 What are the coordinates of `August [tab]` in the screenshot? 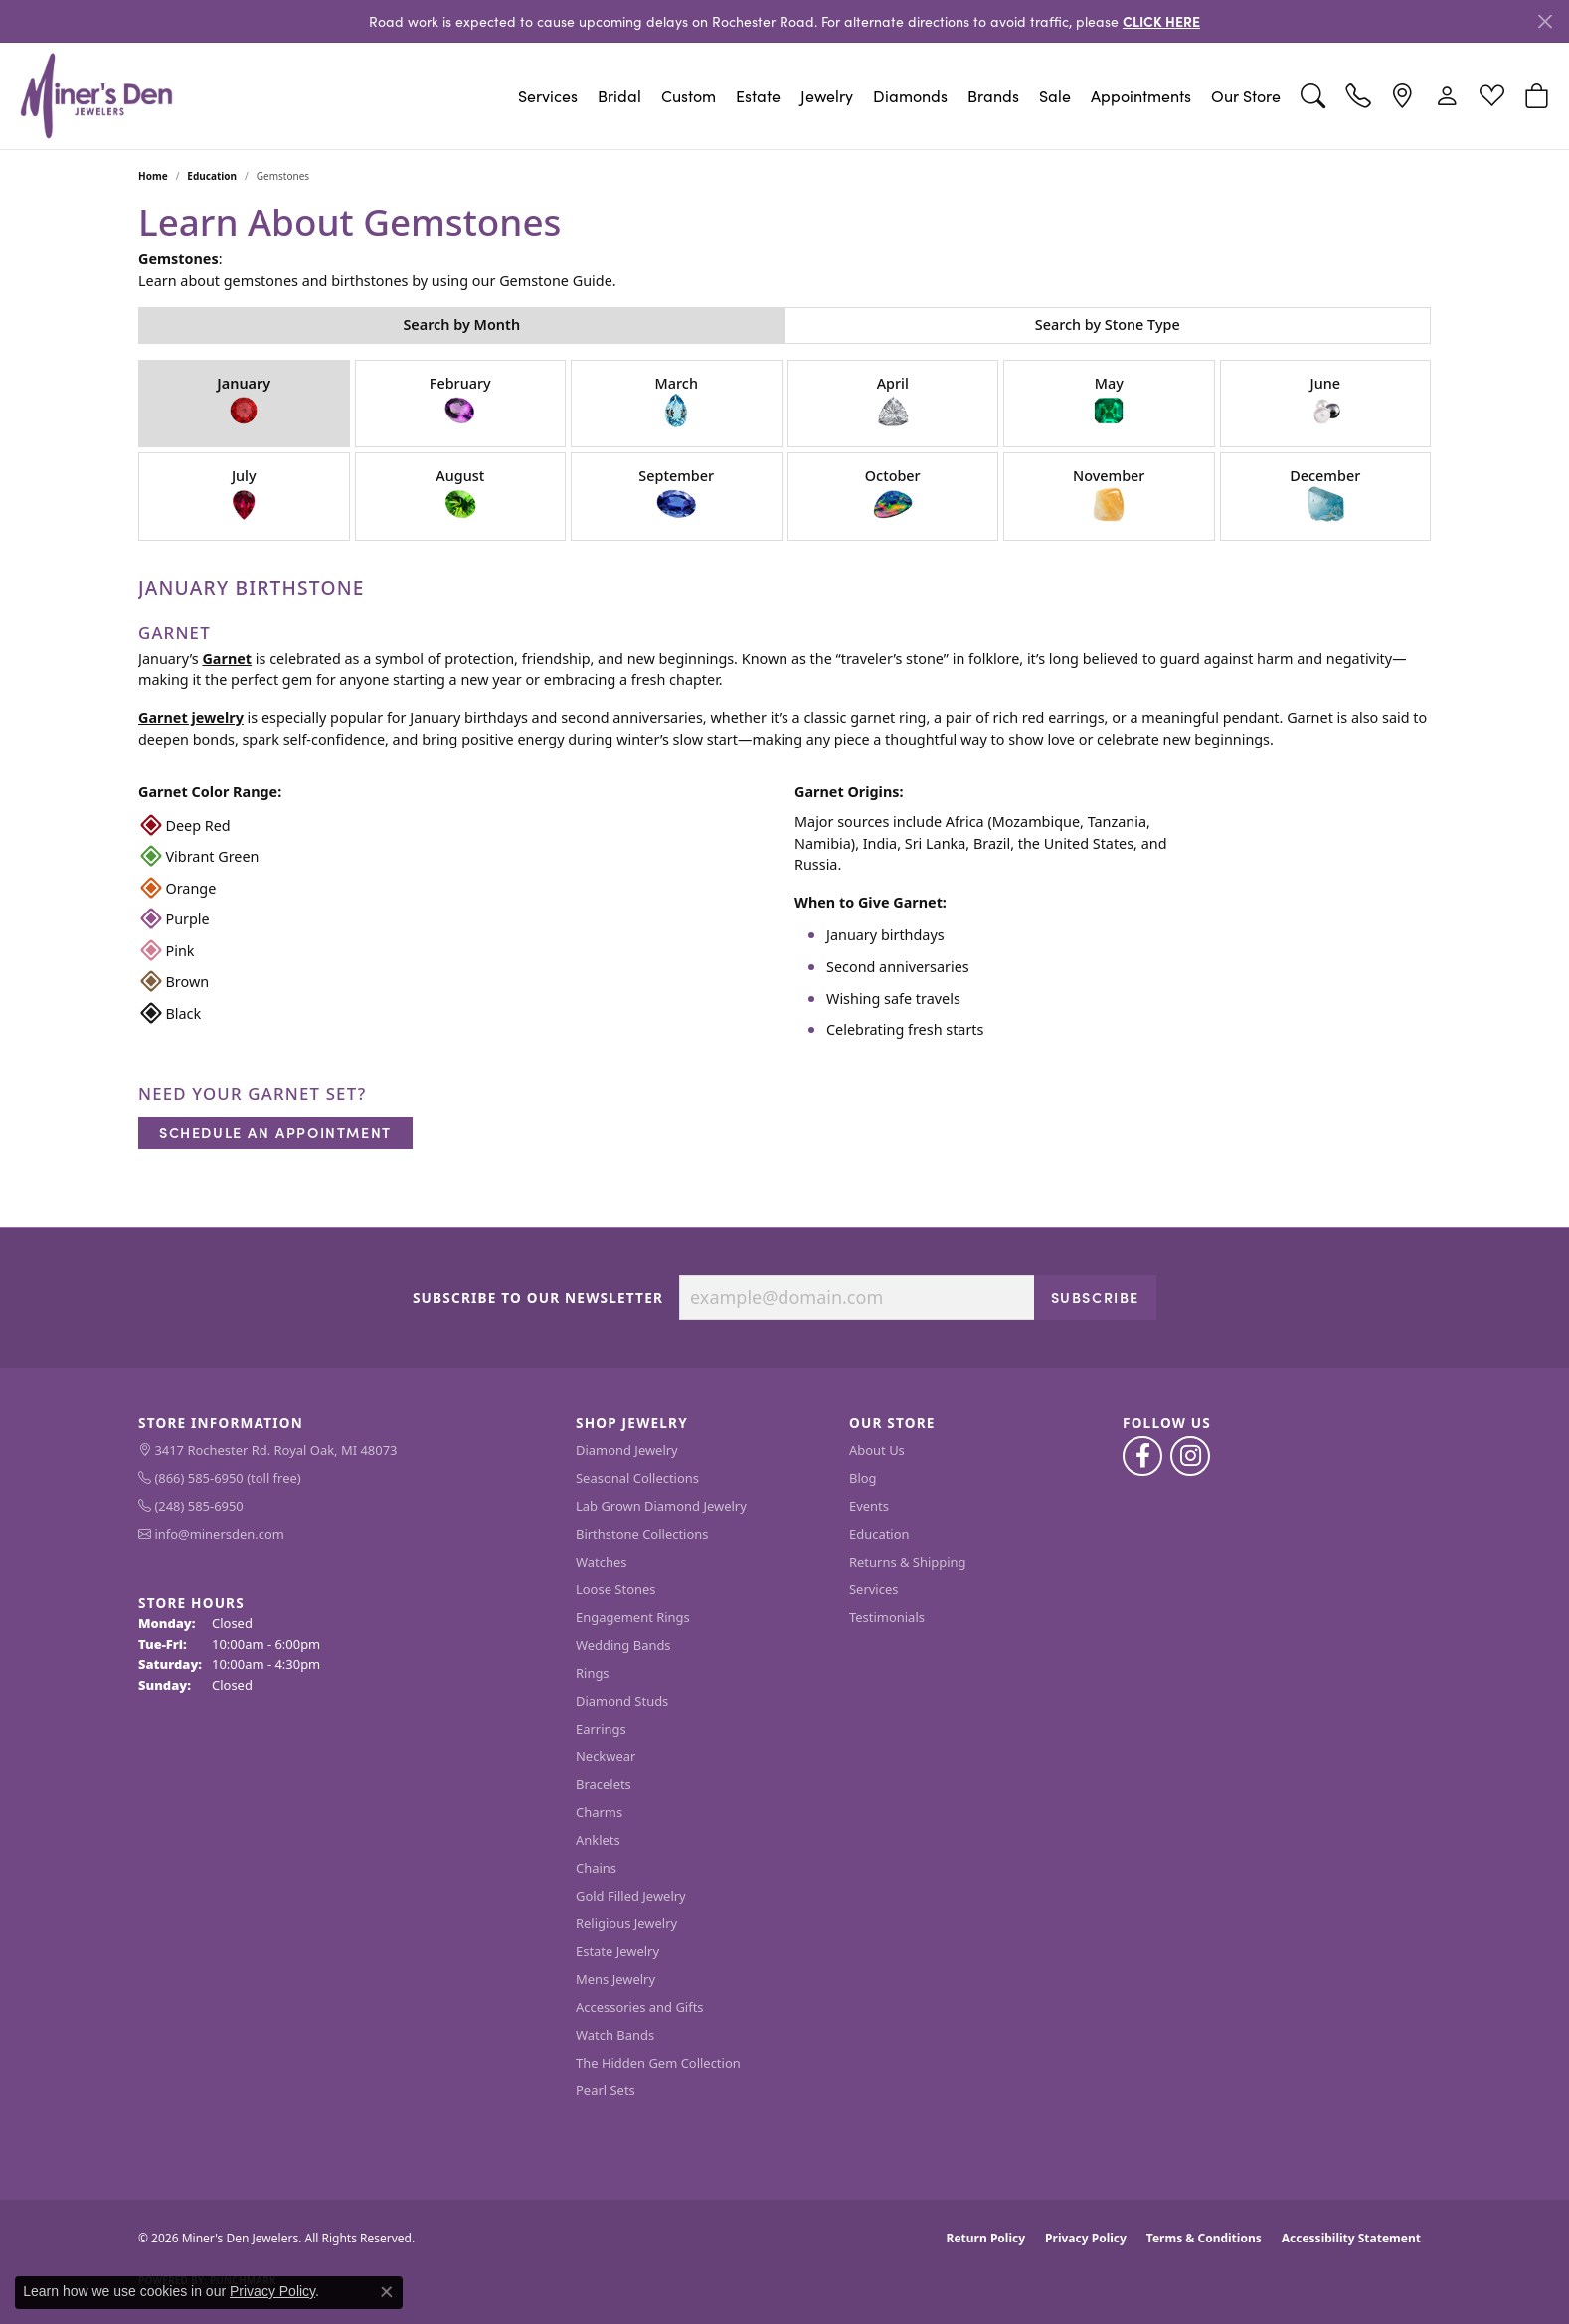 It's located at (460, 494).